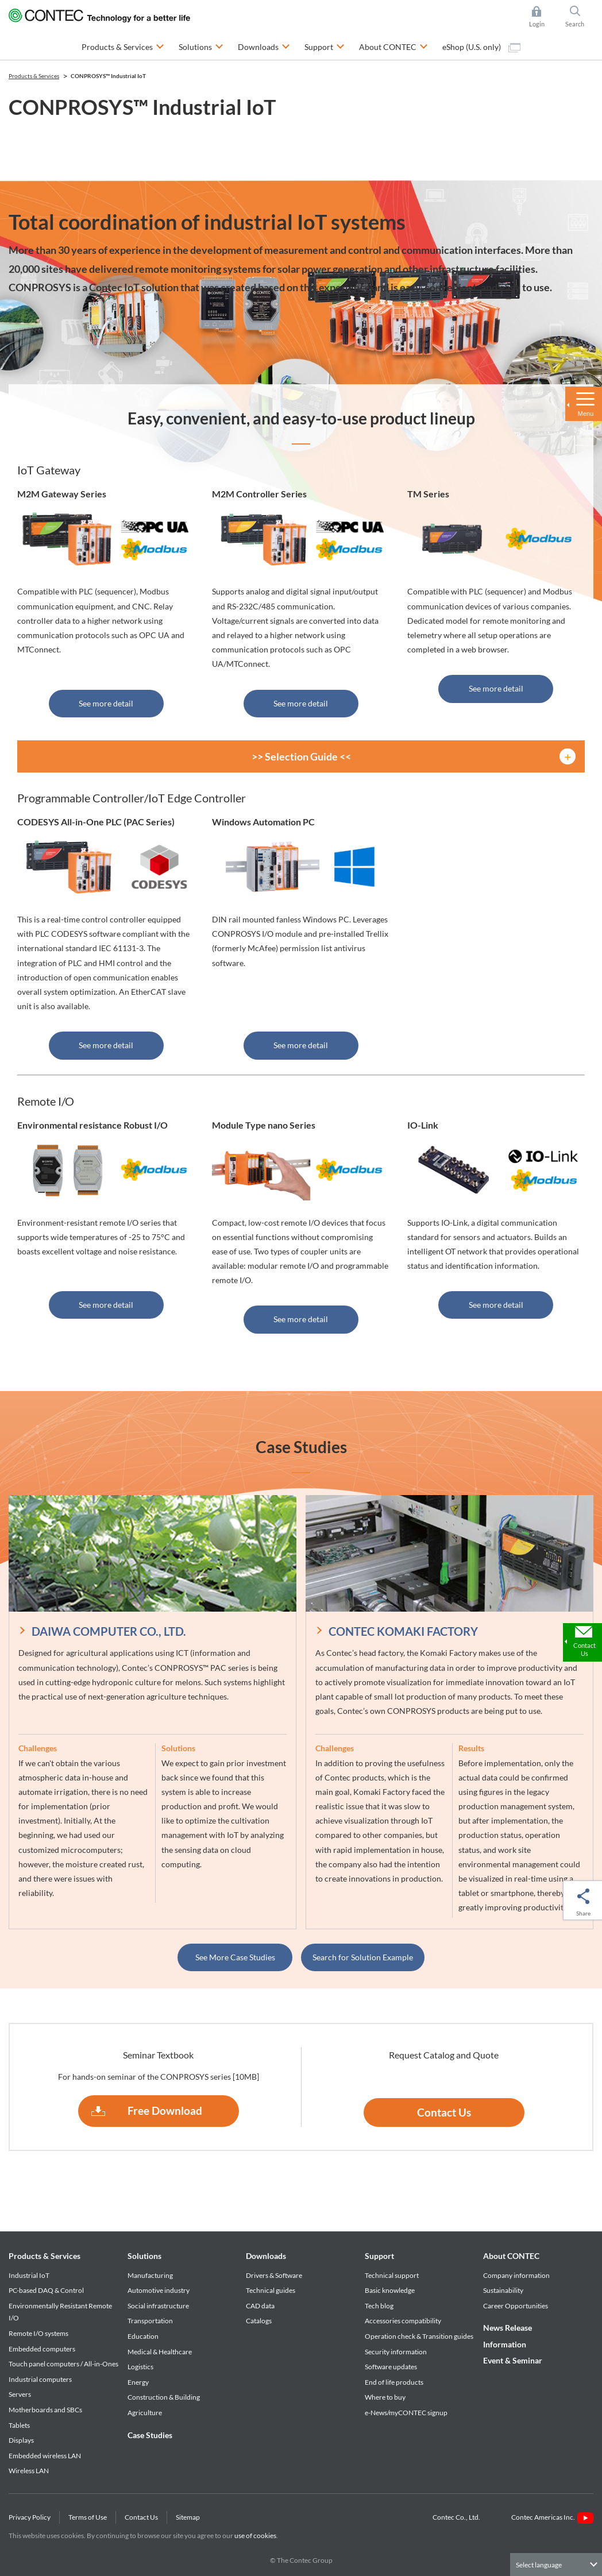  What do you see at coordinates (362, 1957) in the screenshot?
I see `Search for Solution Example` at bounding box center [362, 1957].